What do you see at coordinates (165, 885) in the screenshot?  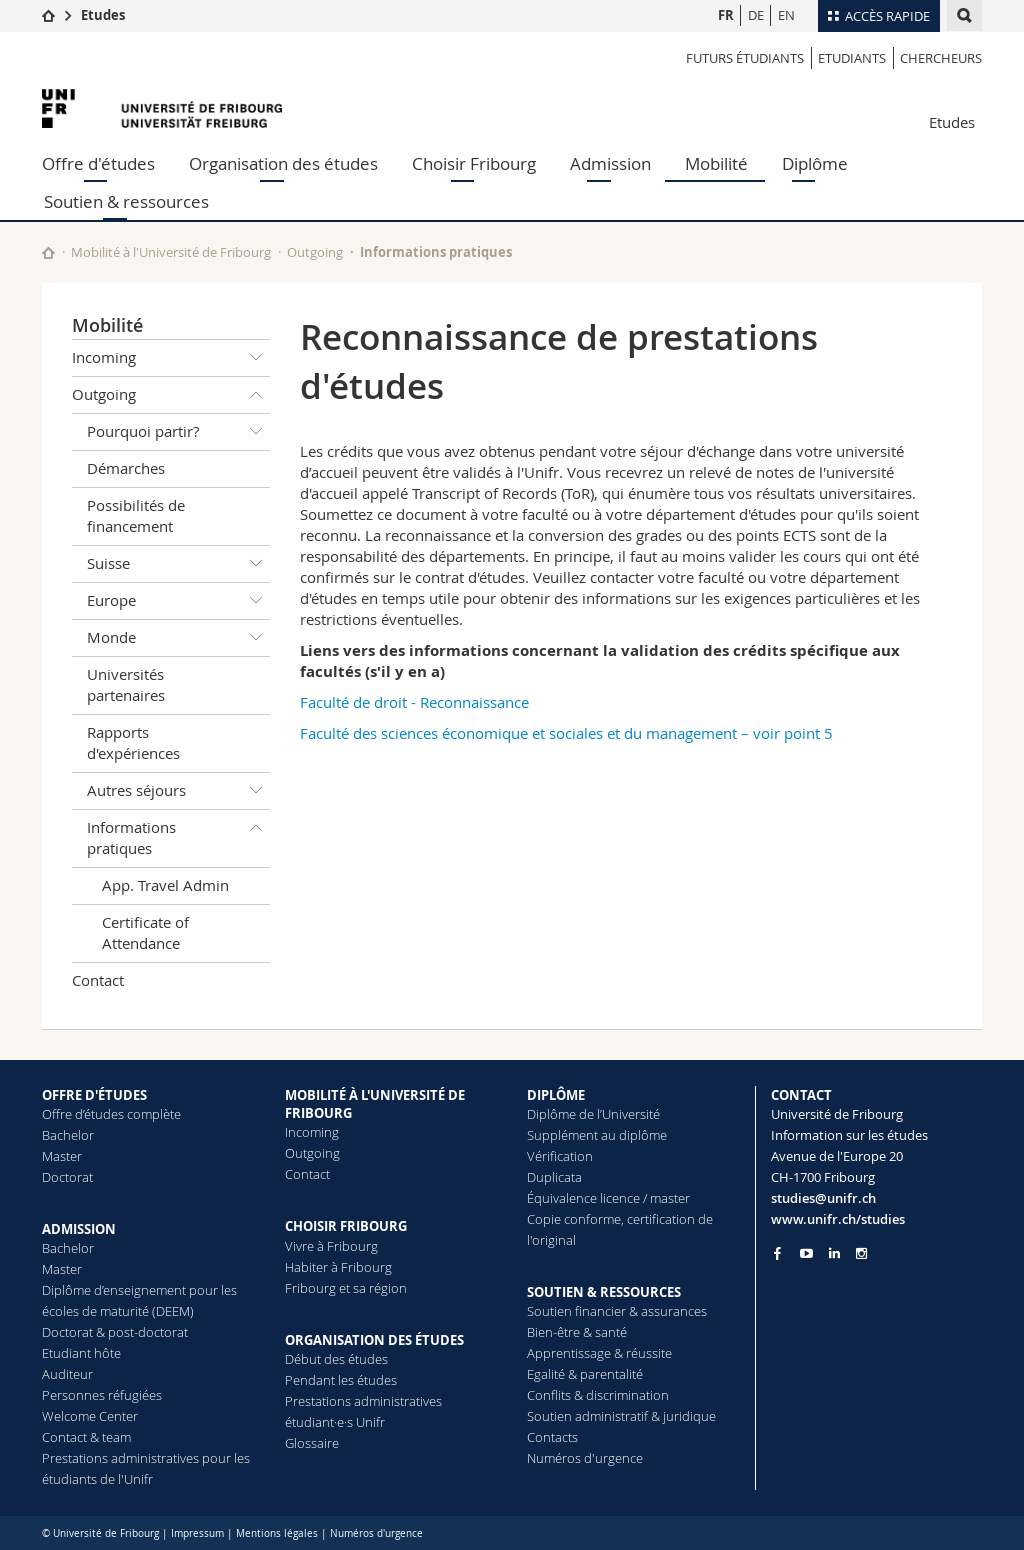 I see `App. Travel Admin` at bounding box center [165, 885].